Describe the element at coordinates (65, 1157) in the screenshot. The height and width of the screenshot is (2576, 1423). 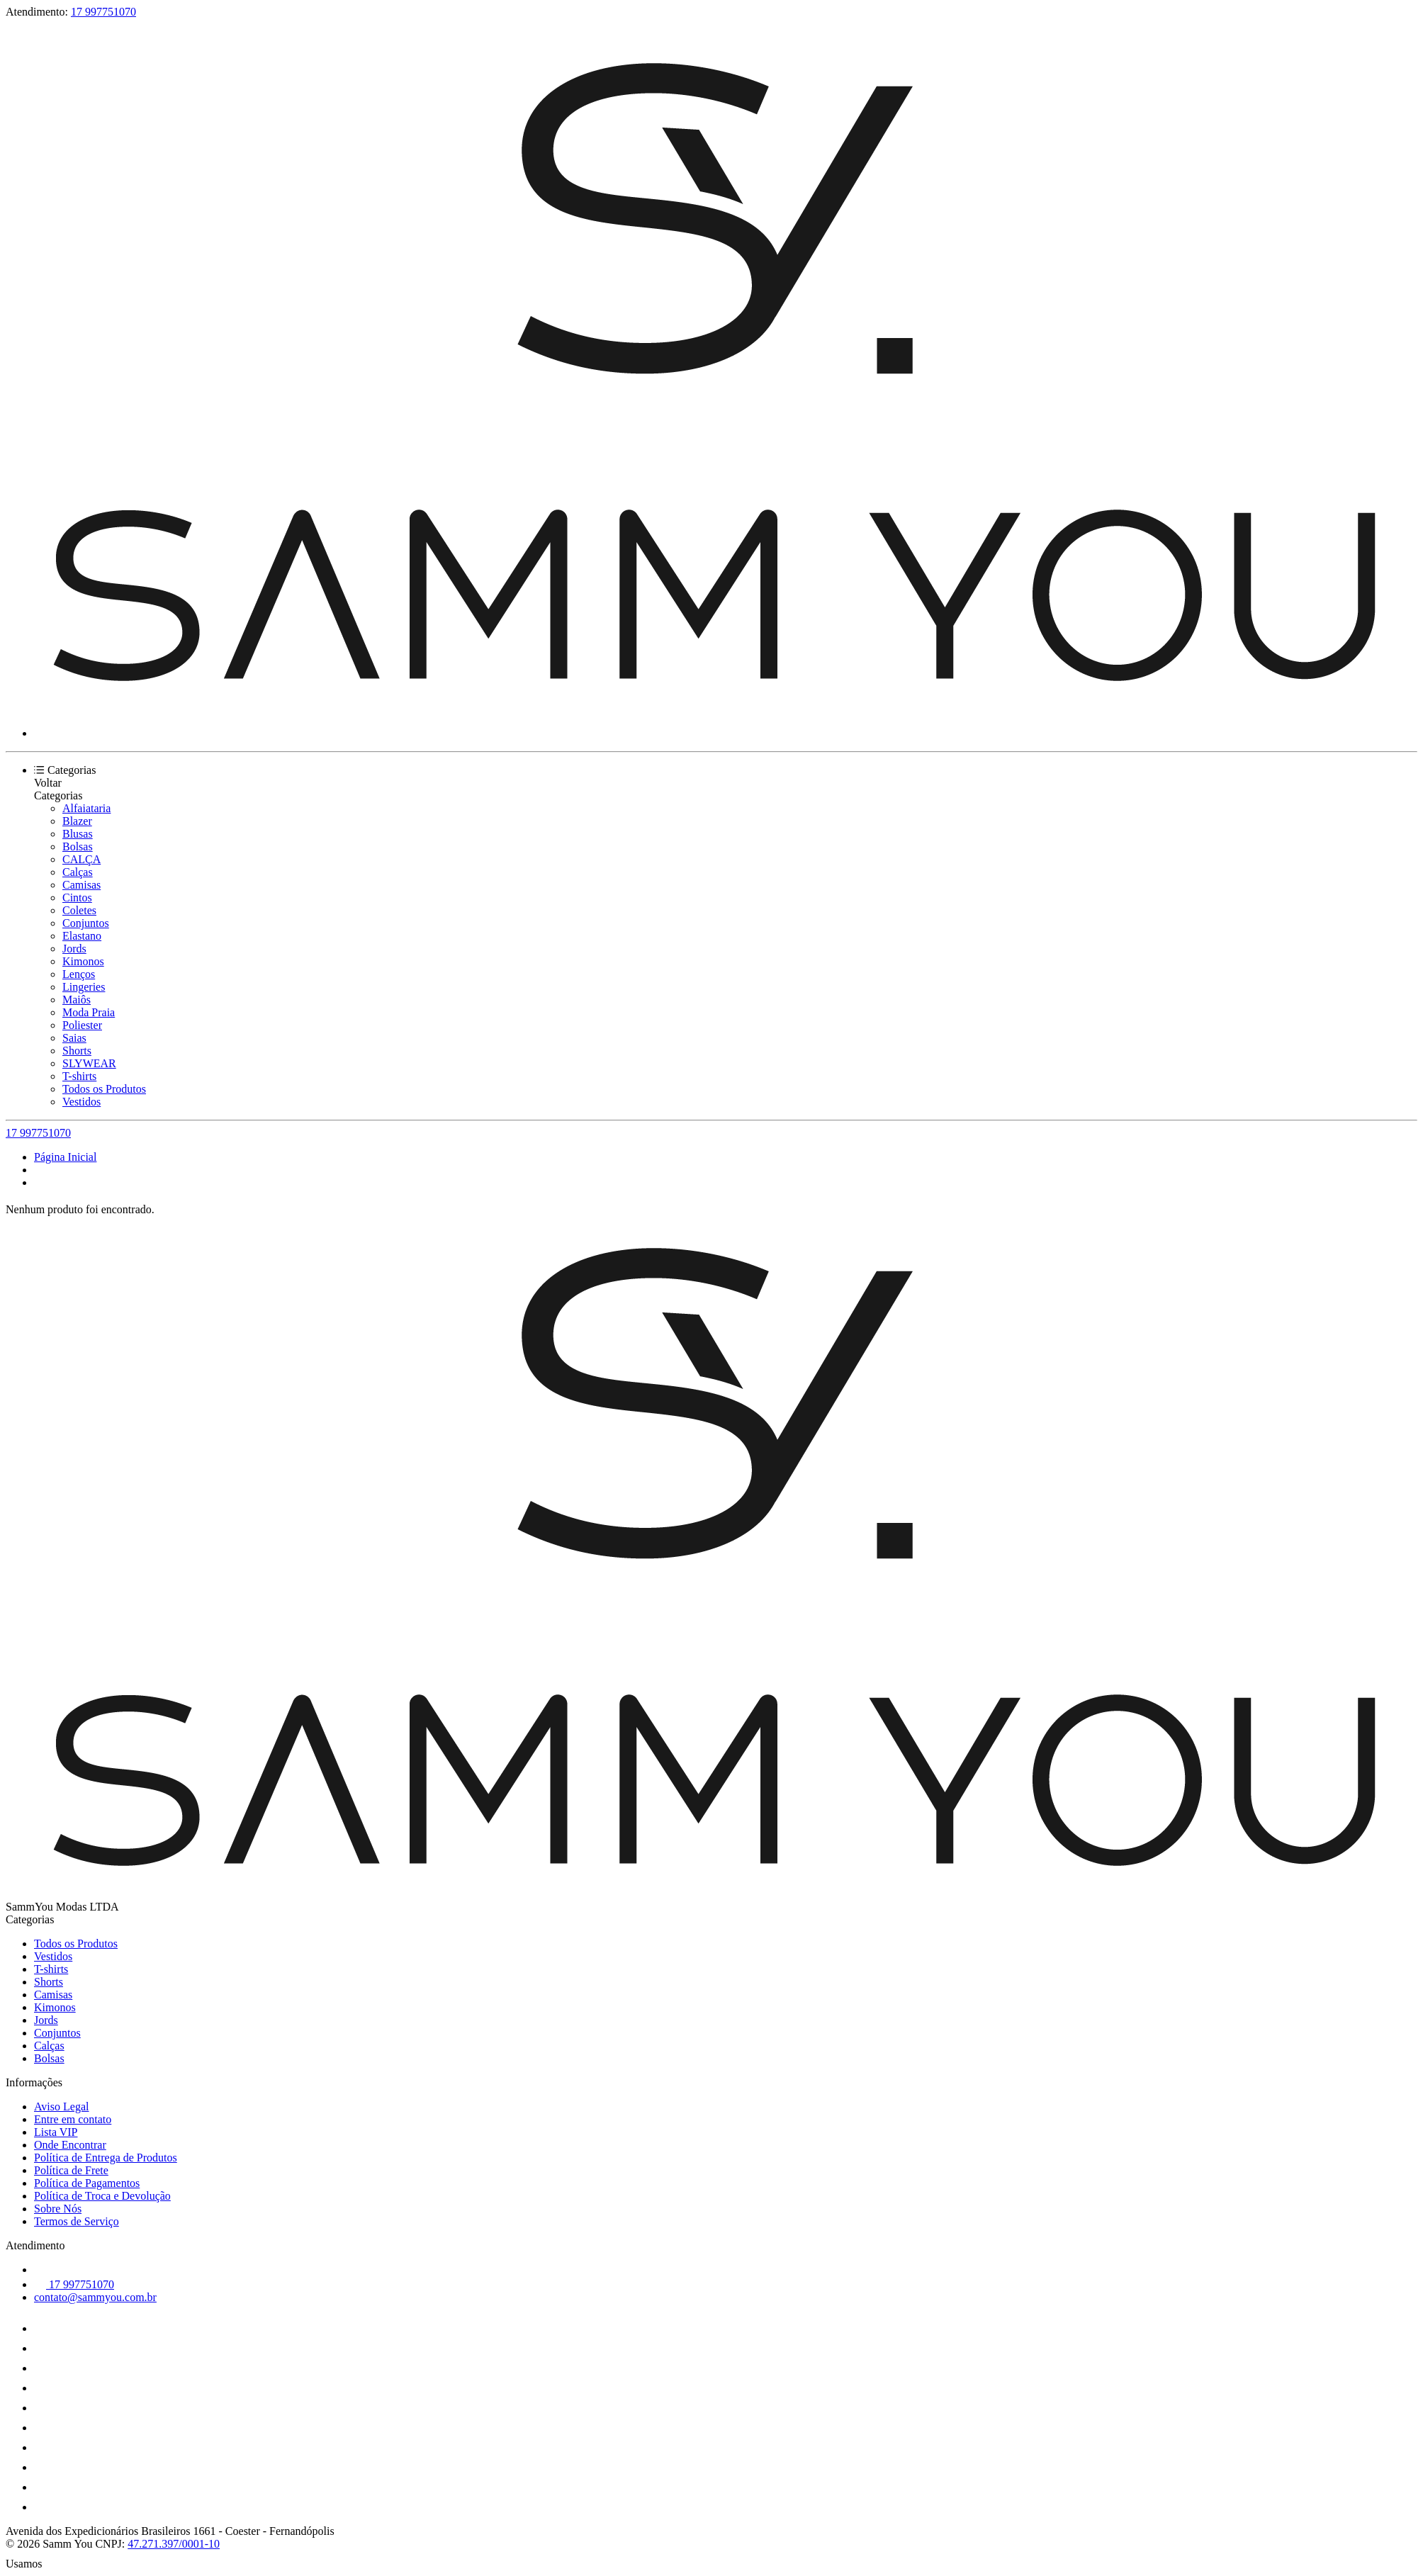
I see `Página Inicial` at that location.